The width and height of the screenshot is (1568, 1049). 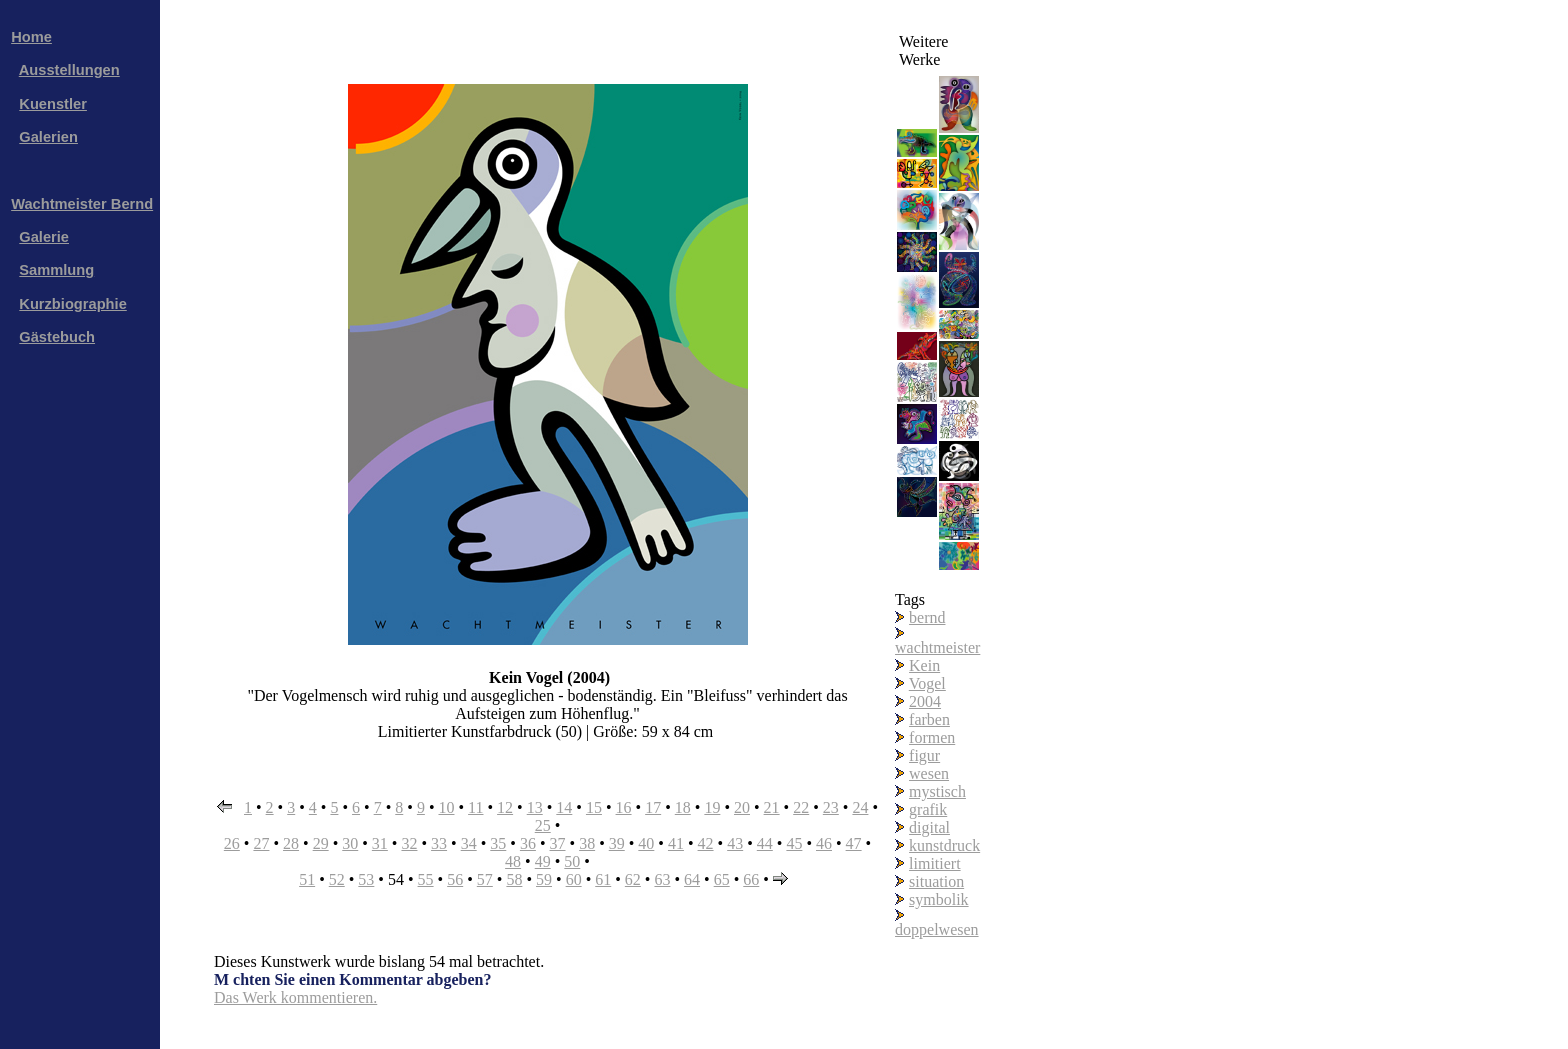 What do you see at coordinates (937, 791) in the screenshot?
I see `mystisch` at bounding box center [937, 791].